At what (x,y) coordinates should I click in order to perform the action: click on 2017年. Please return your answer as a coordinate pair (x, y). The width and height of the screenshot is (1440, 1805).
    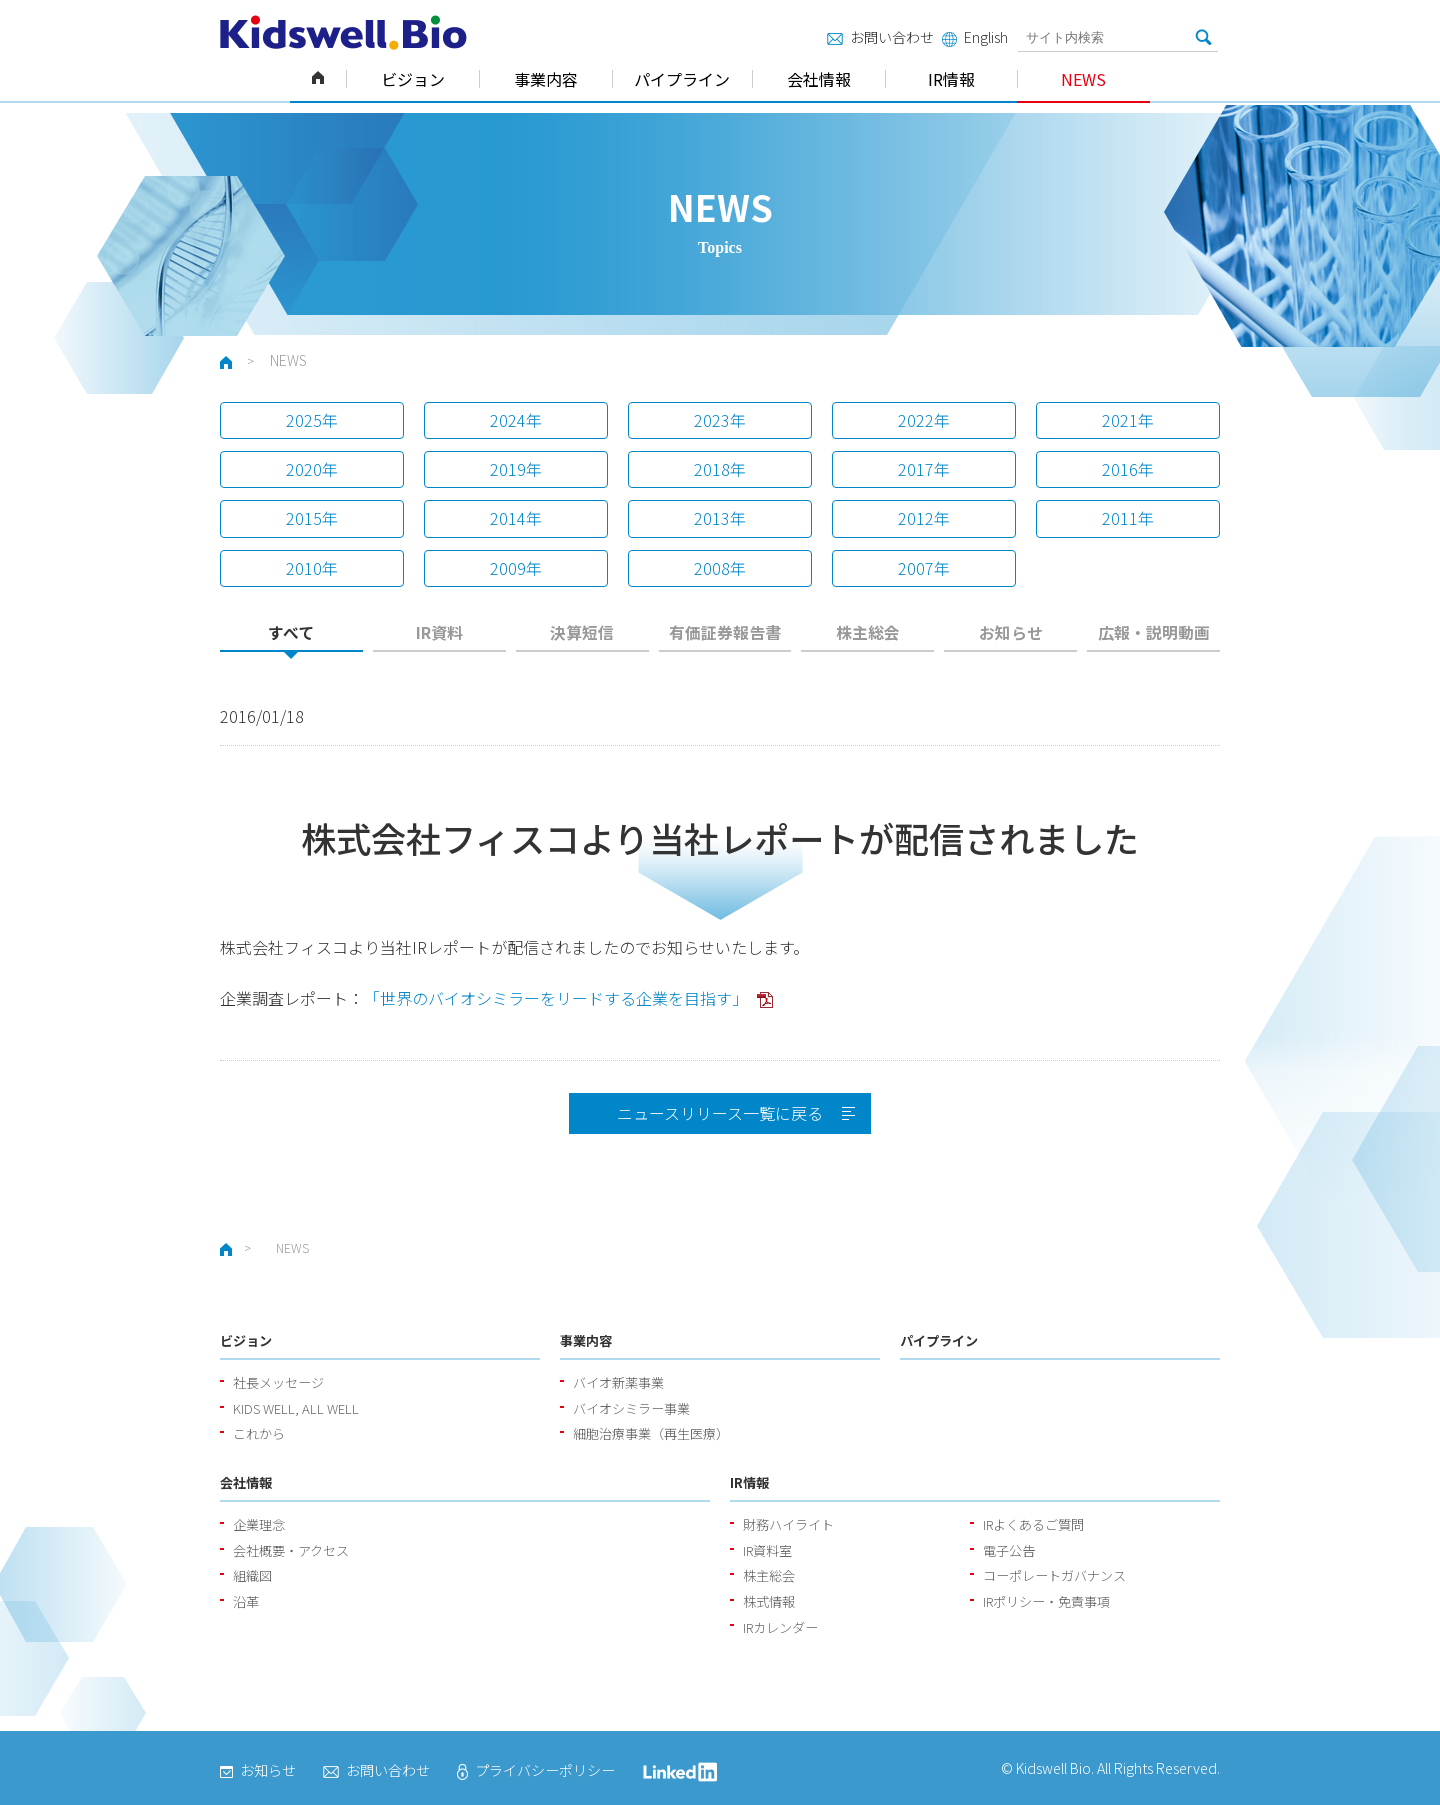
    Looking at the image, I should click on (924, 469).